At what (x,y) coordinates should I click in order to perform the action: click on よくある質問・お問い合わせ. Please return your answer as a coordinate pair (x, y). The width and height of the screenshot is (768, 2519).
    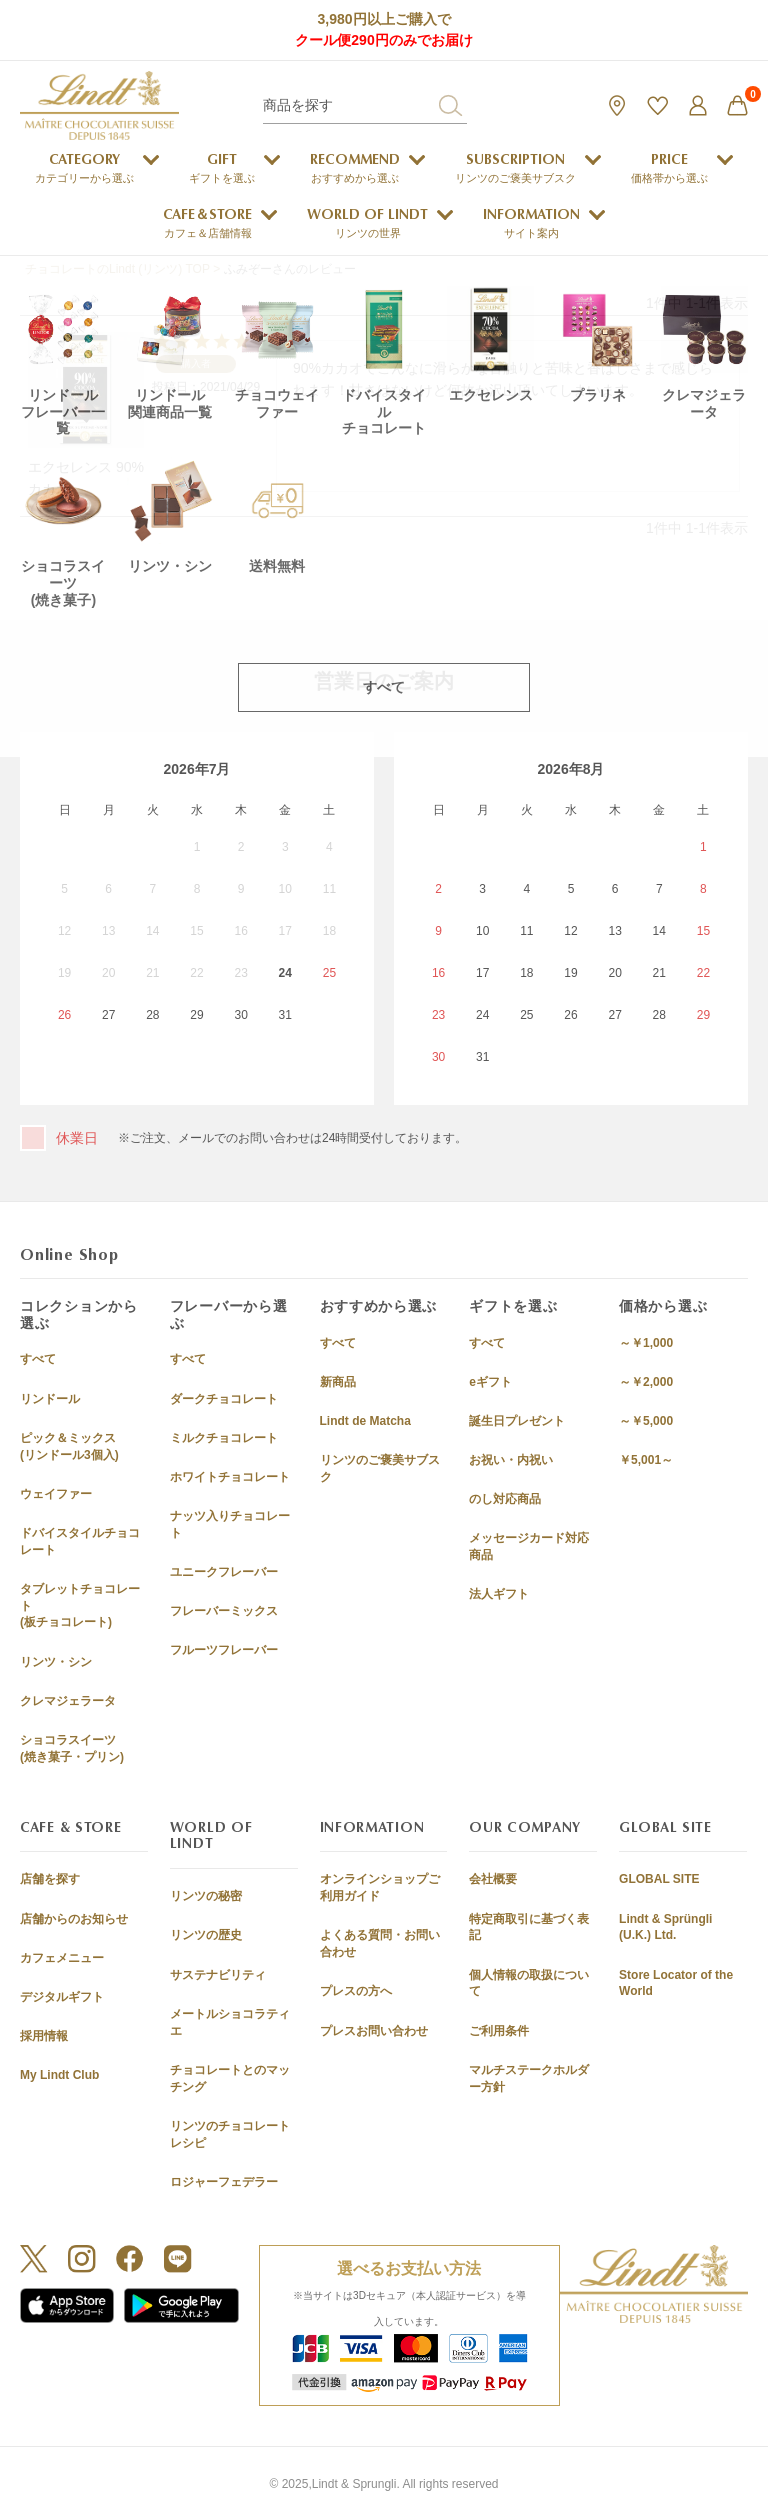
    Looking at the image, I should click on (380, 1943).